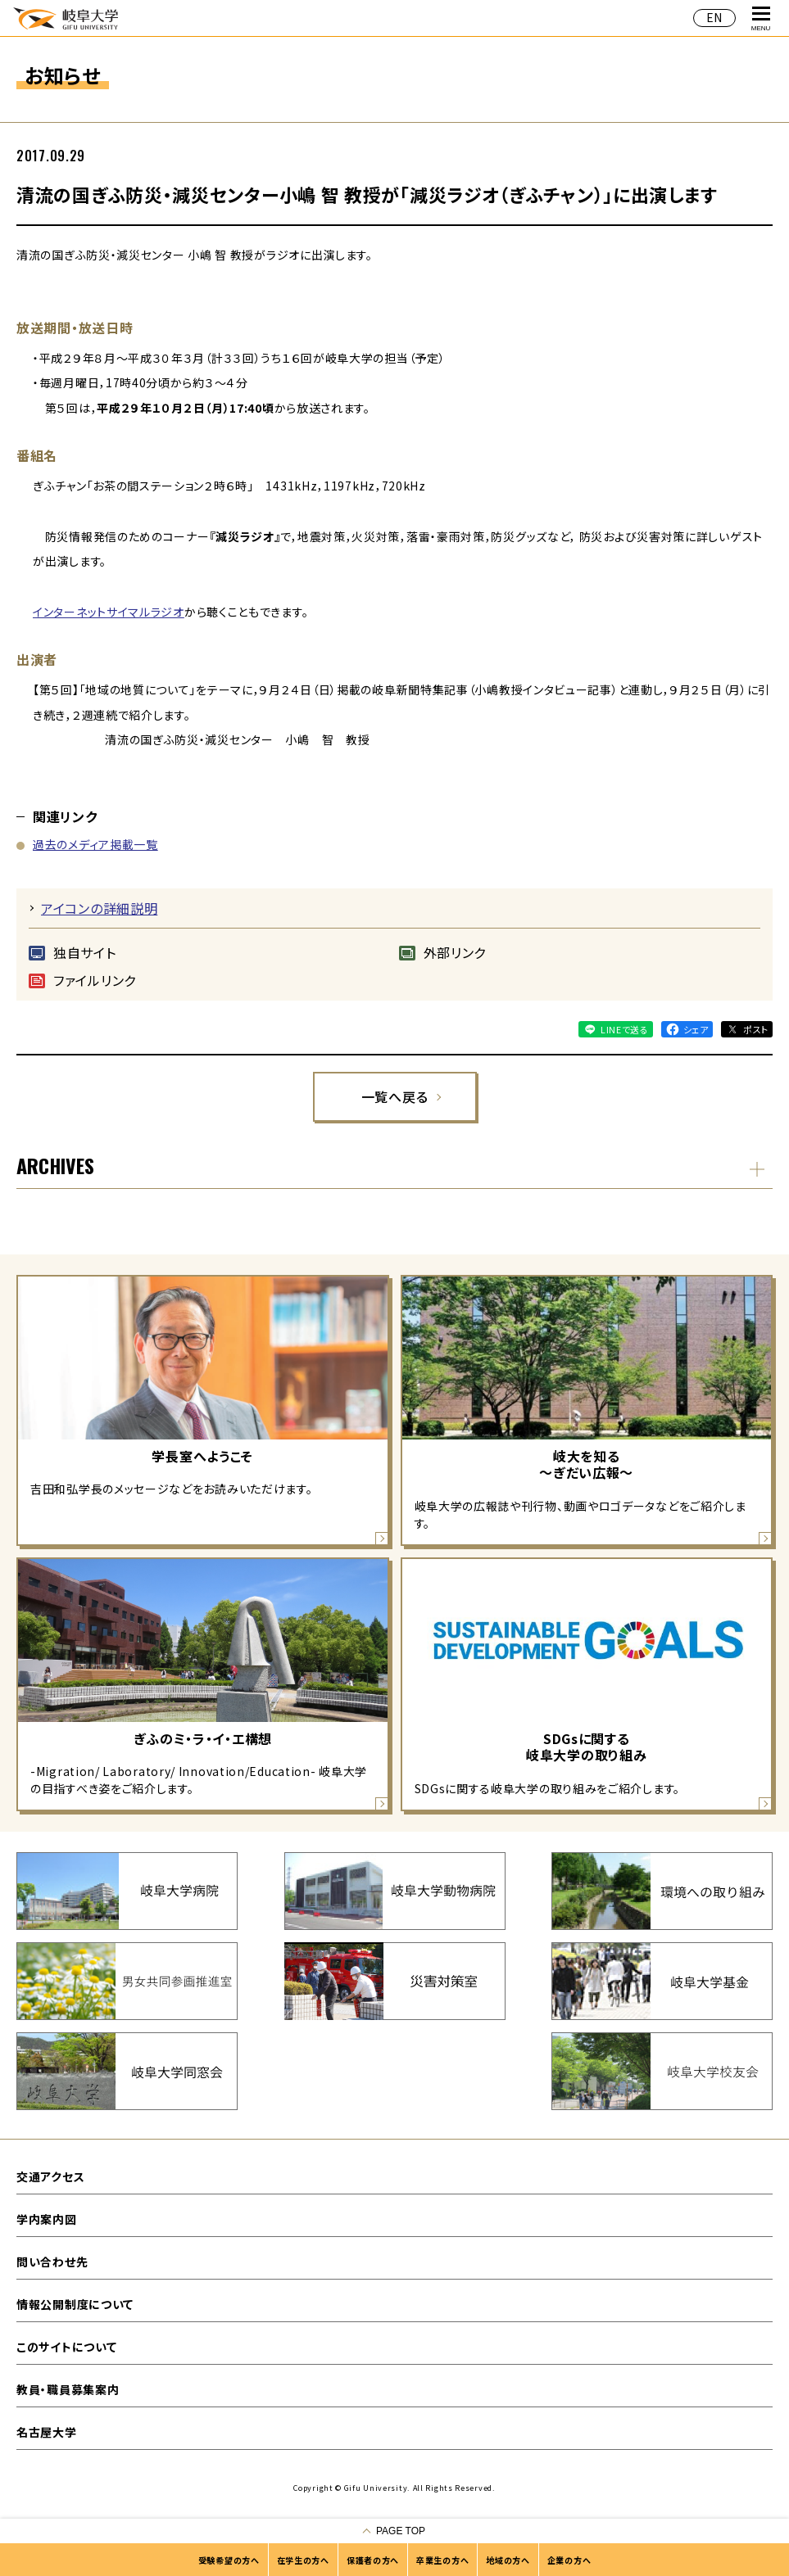  What do you see at coordinates (394, 2531) in the screenshot?
I see `[ページの一番上へ戻る]` at bounding box center [394, 2531].